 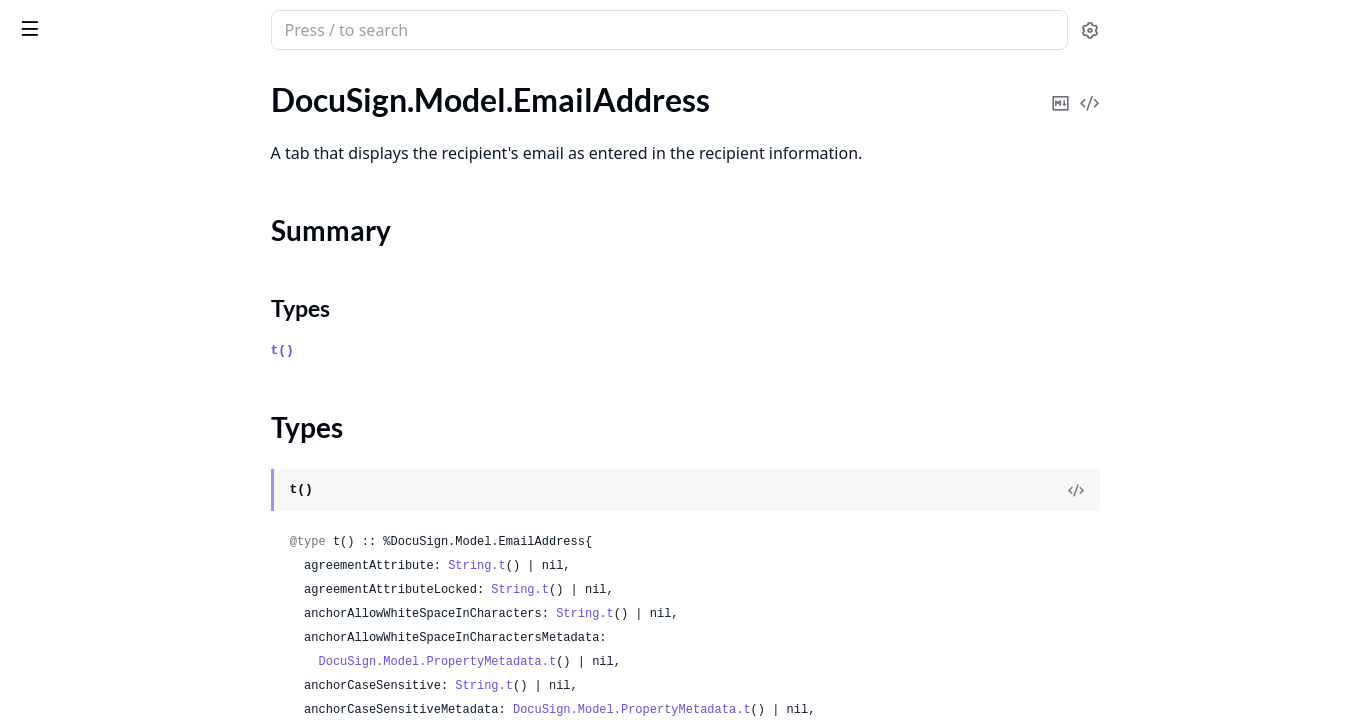 What do you see at coordinates (56, 20) in the screenshot?
I see `DocuSign` at bounding box center [56, 20].